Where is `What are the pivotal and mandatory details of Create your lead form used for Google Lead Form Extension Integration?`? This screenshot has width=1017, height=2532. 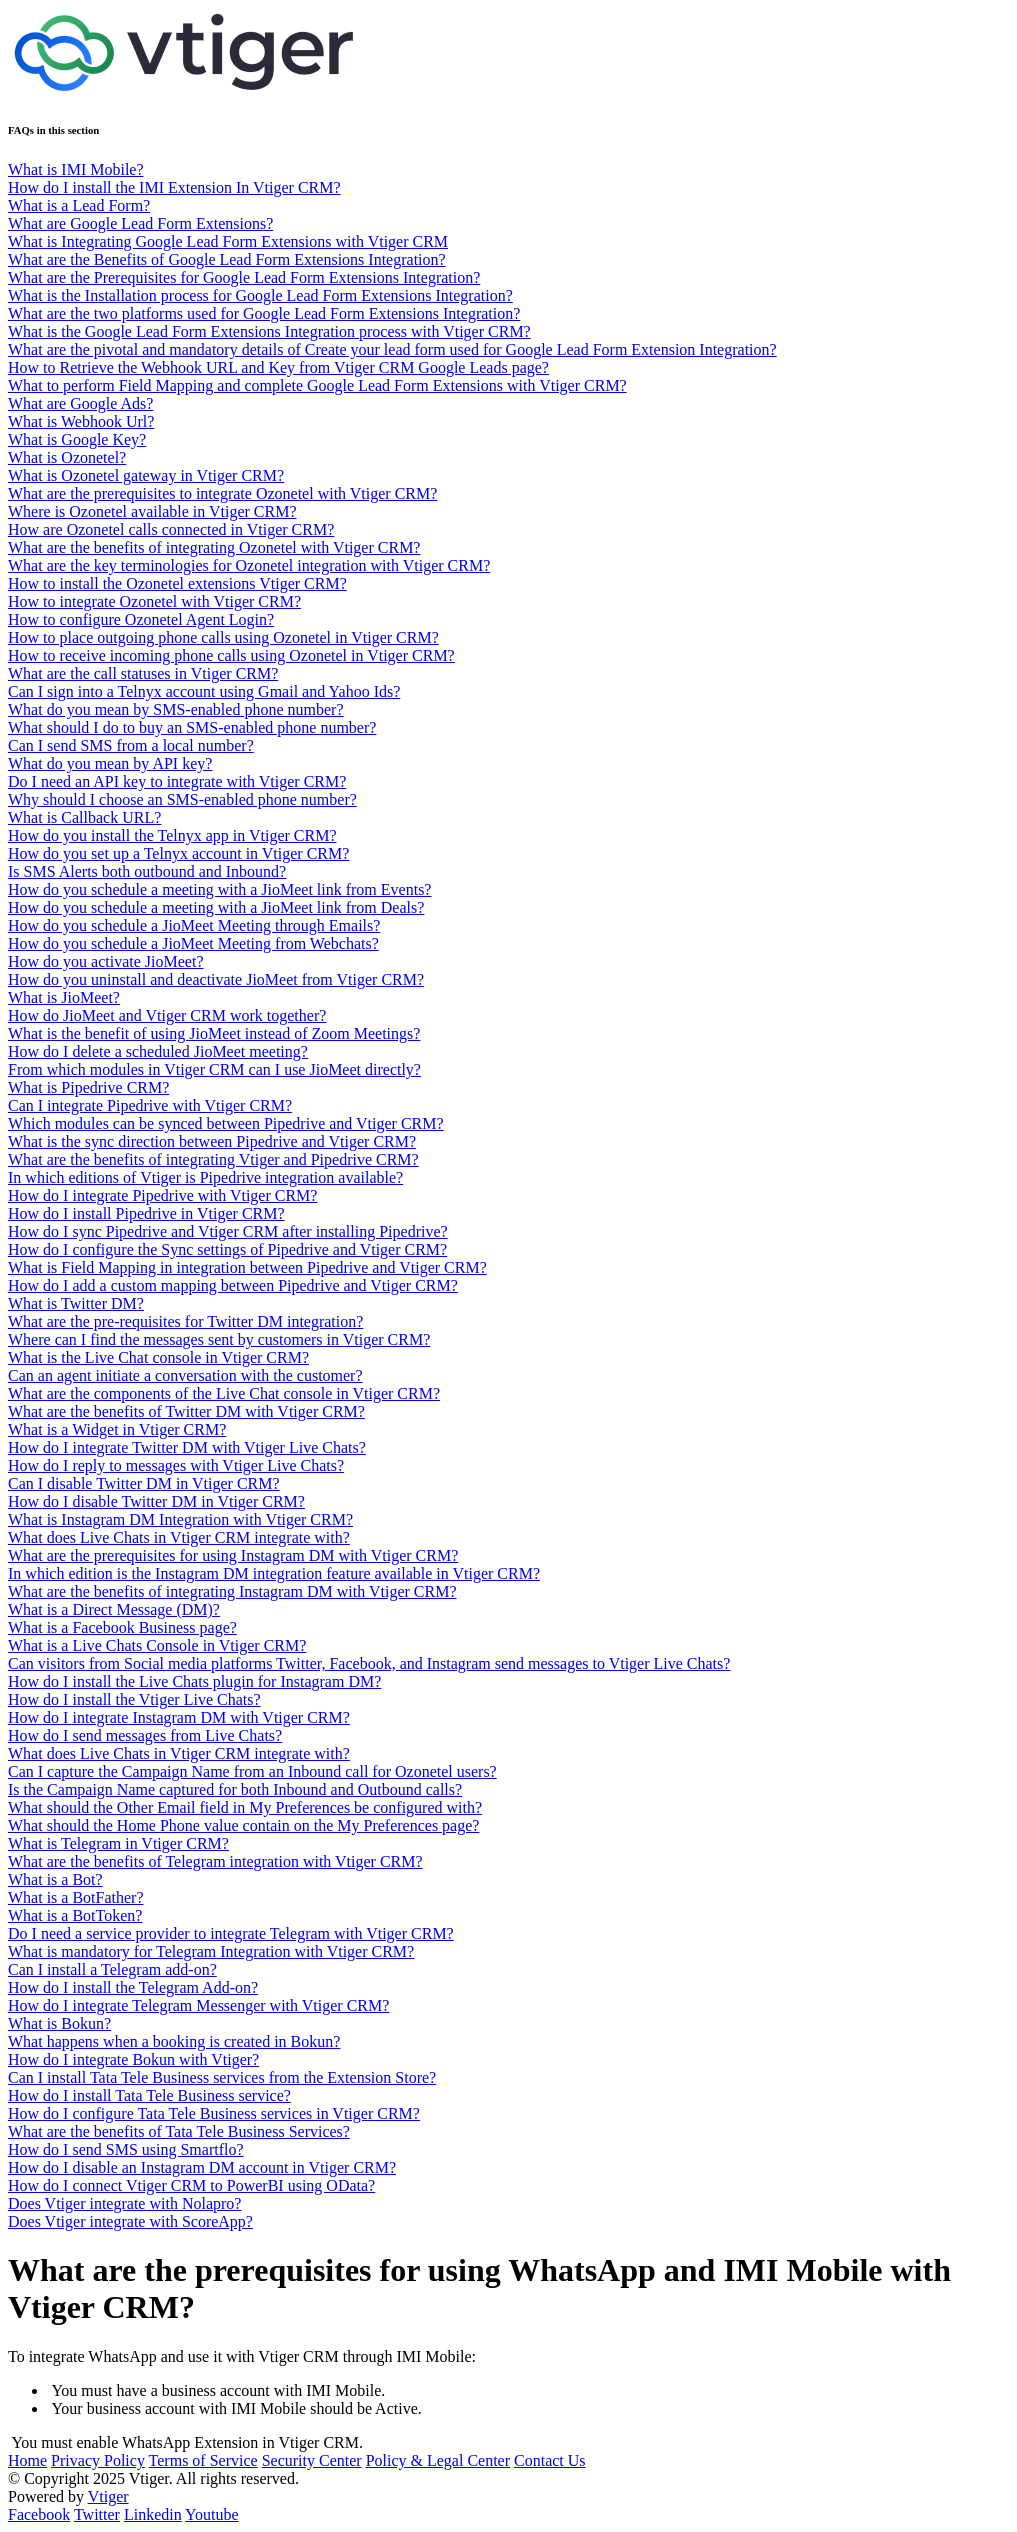
What are the pivotal and mandatory details of Create your lead form used for Google Lead Form Extension Integration? is located at coordinates (392, 349).